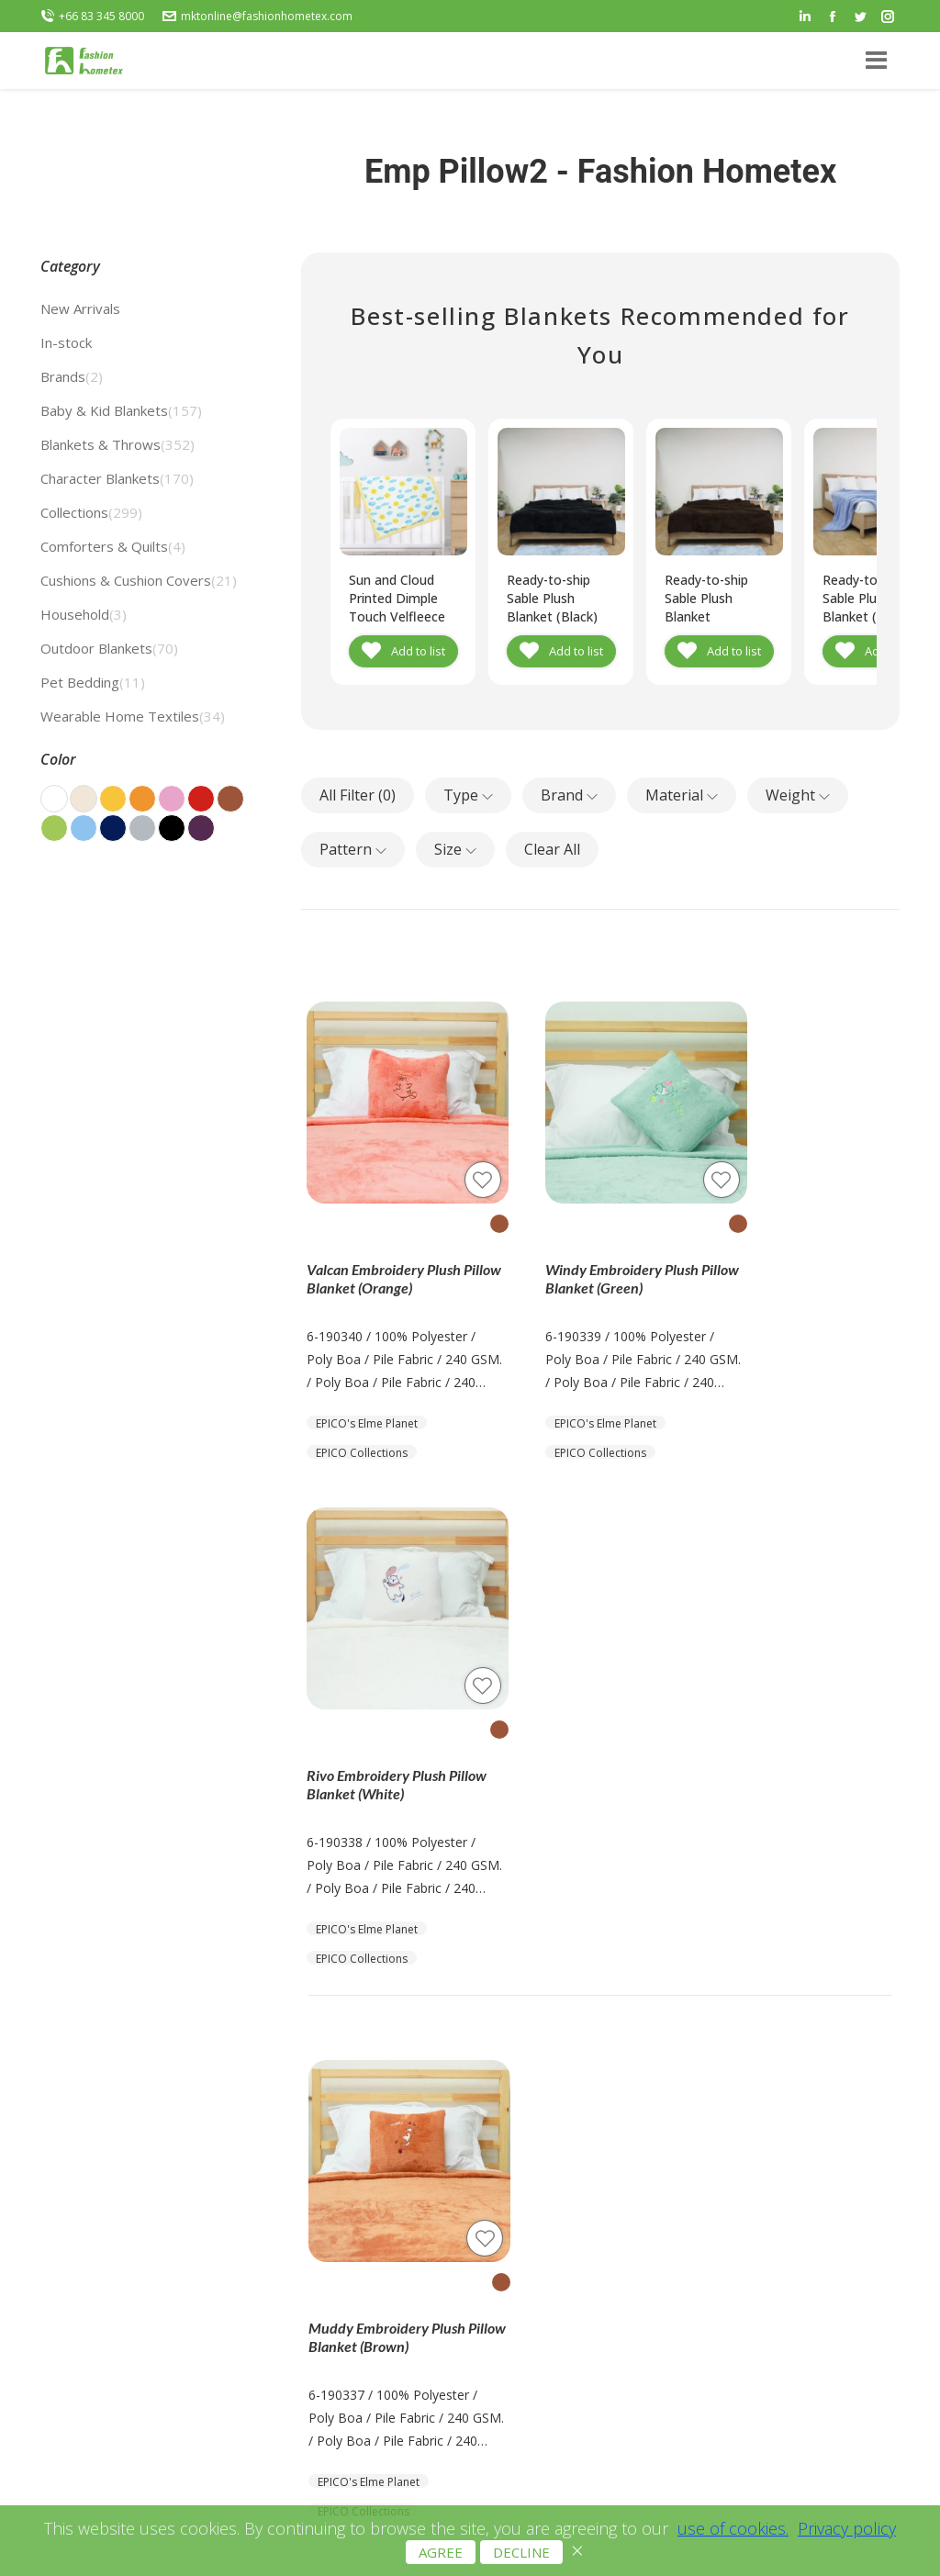 This screenshot has height=2576, width=940. What do you see at coordinates (414, 2326) in the screenshot?
I see `Live Exhibition` at bounding box center [414, 2326].